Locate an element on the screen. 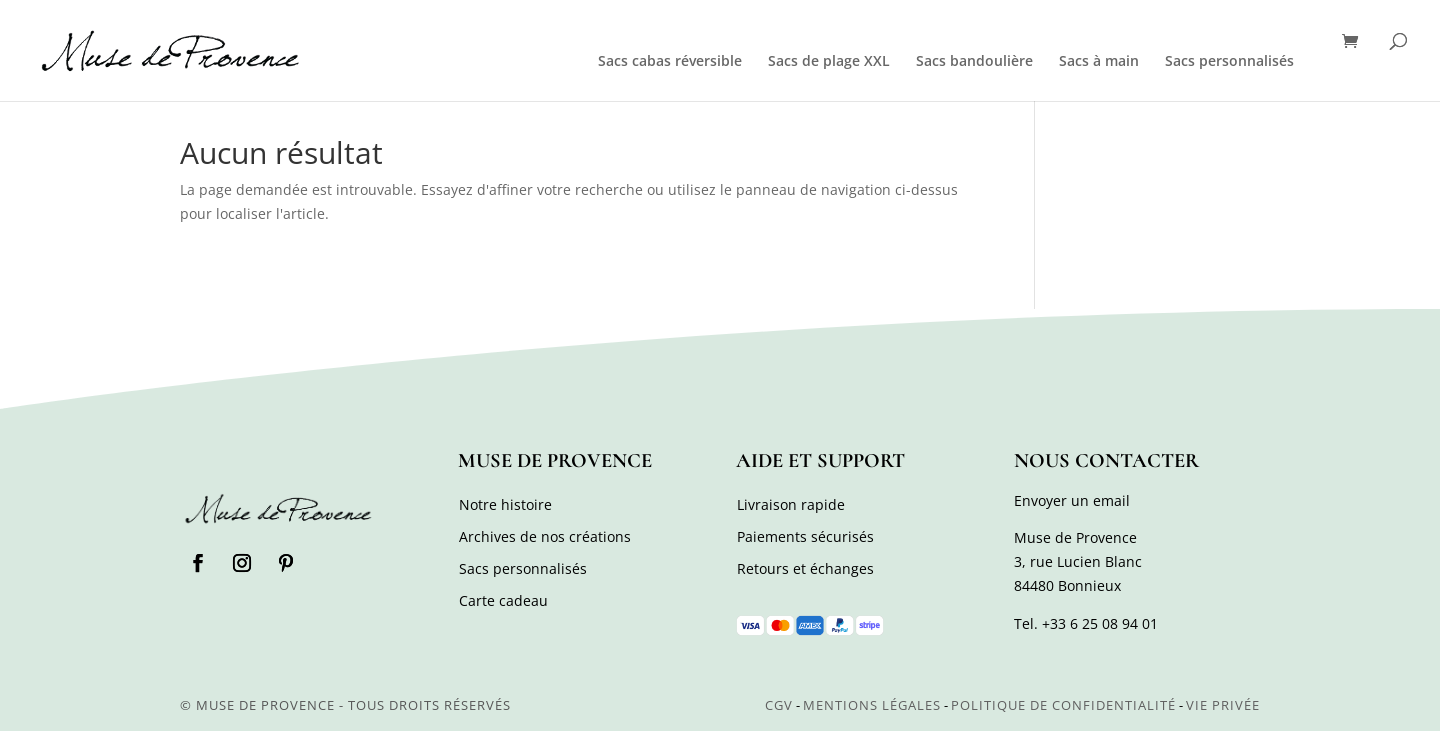 The width and height of the screenshot is (1440, 731). Envoyer un email is located at coordinates (1072, 500).